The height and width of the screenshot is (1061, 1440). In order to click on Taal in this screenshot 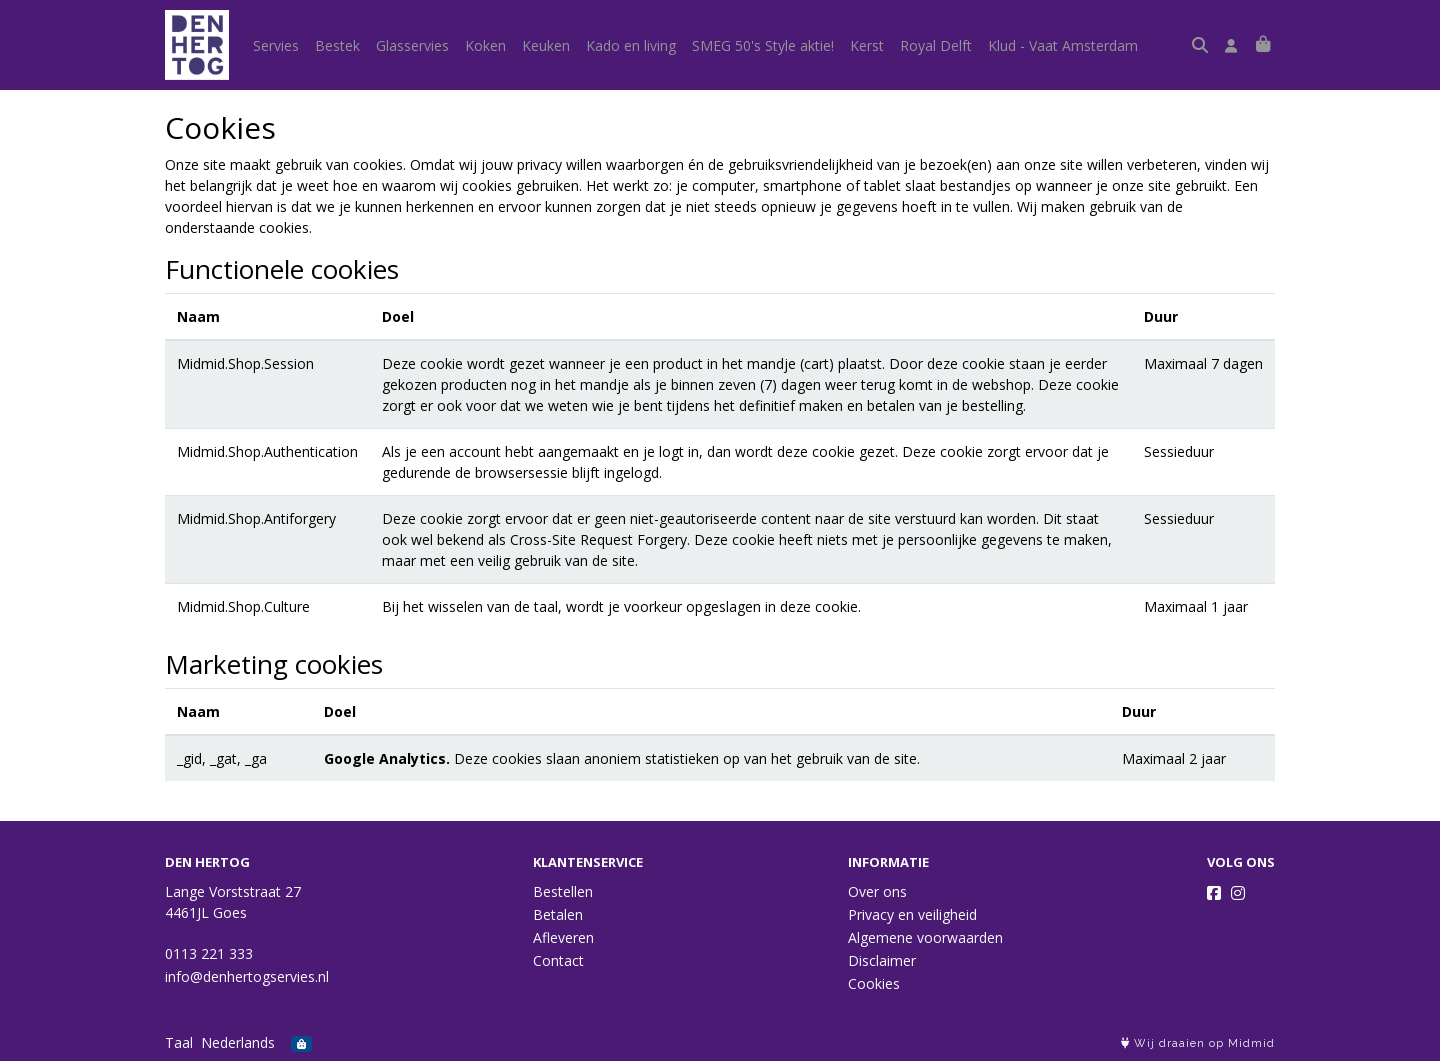, I will do `click(179, 1042)`.